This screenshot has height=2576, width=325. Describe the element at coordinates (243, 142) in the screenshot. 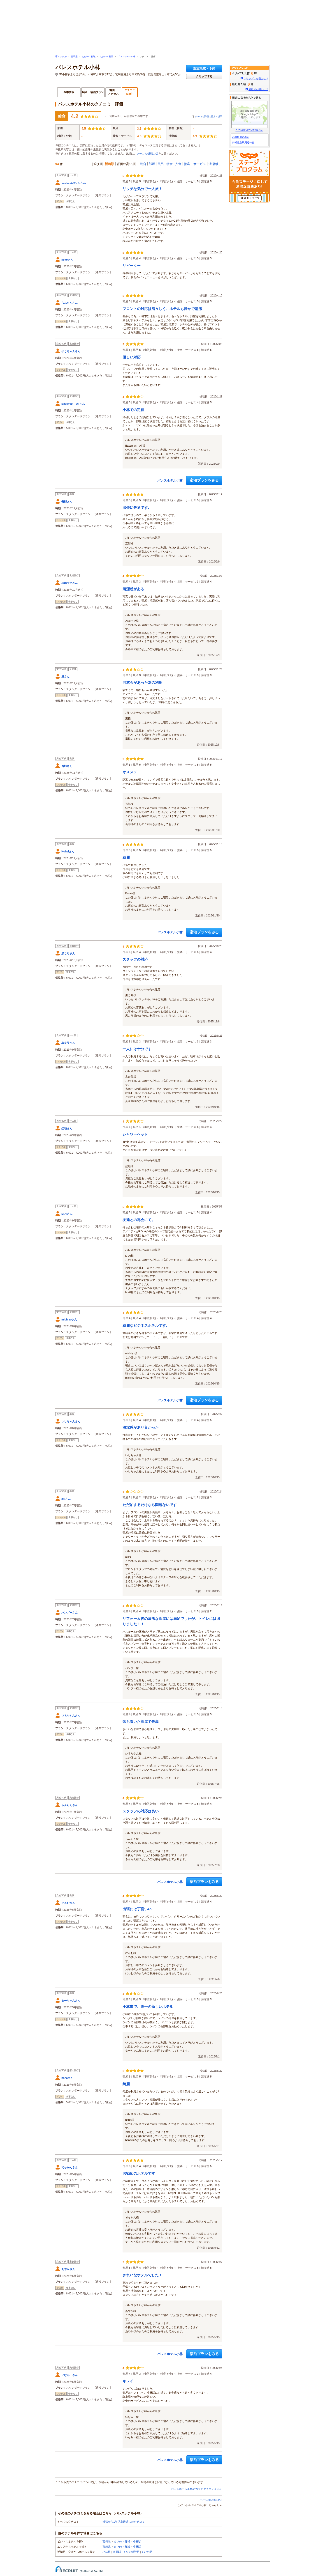

I see `京町温泉駅周辺の宿` at that location.